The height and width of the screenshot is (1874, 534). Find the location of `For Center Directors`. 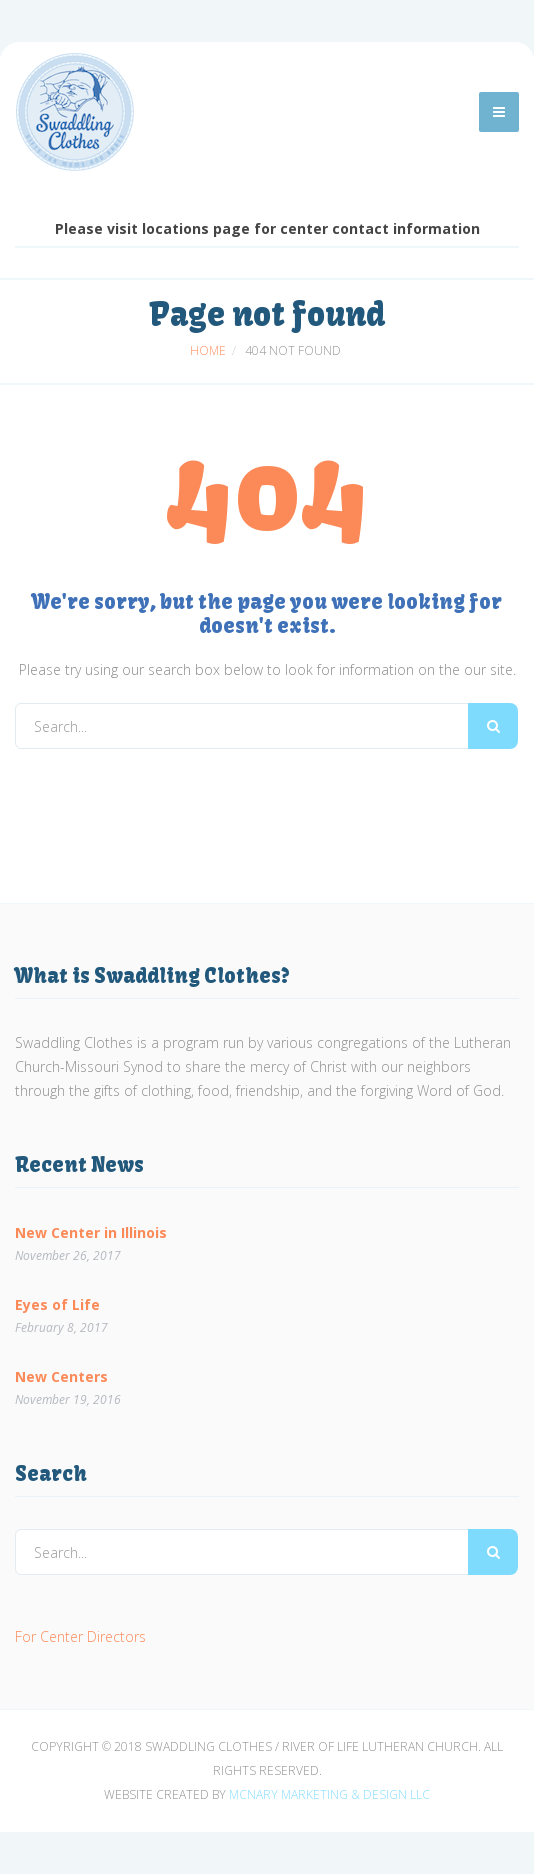

For Center Directors is located at coordinates (80, 1636).